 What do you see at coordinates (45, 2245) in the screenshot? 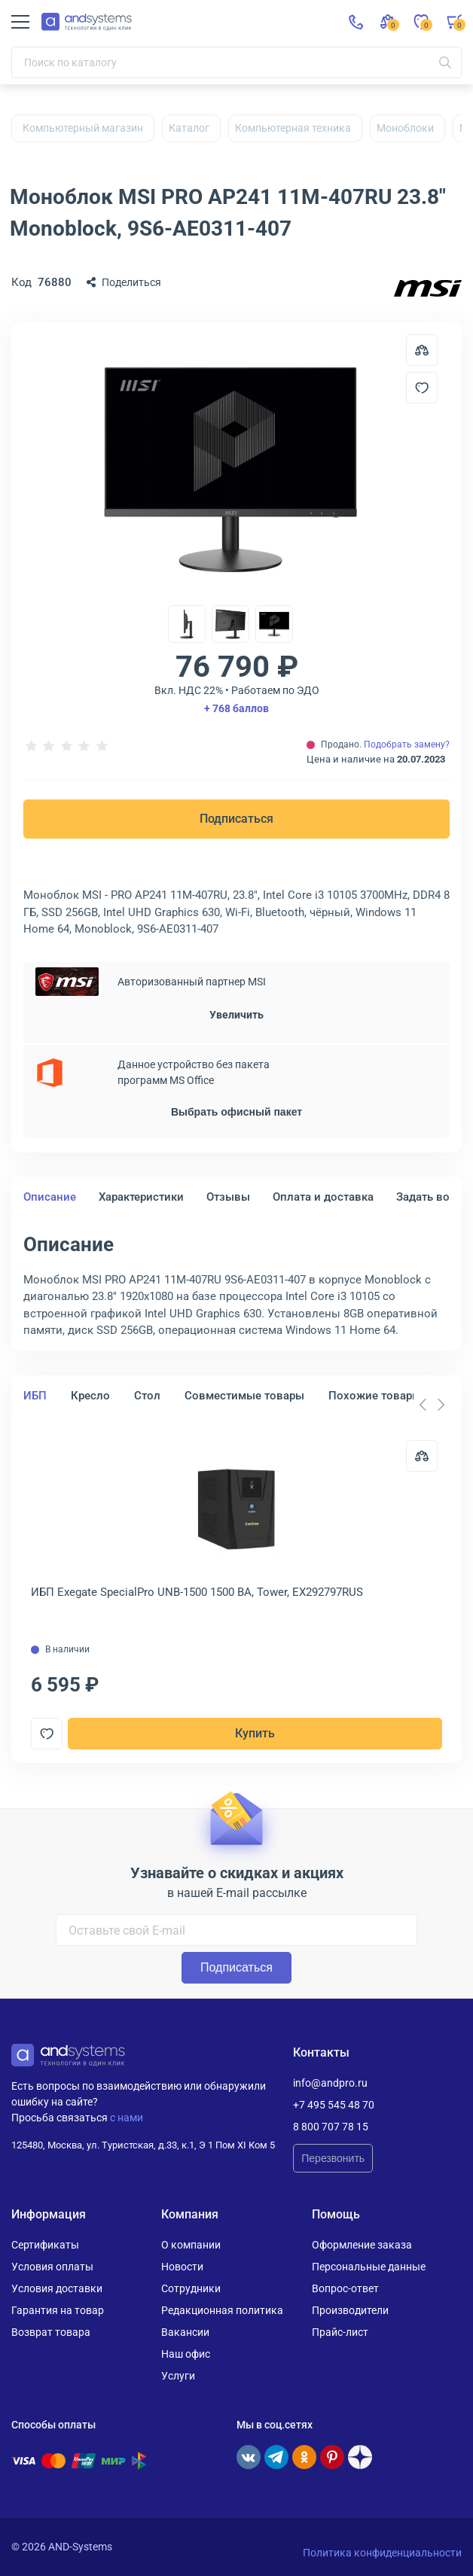
I see `Сертификаты` at bounding box center [45, 2245].